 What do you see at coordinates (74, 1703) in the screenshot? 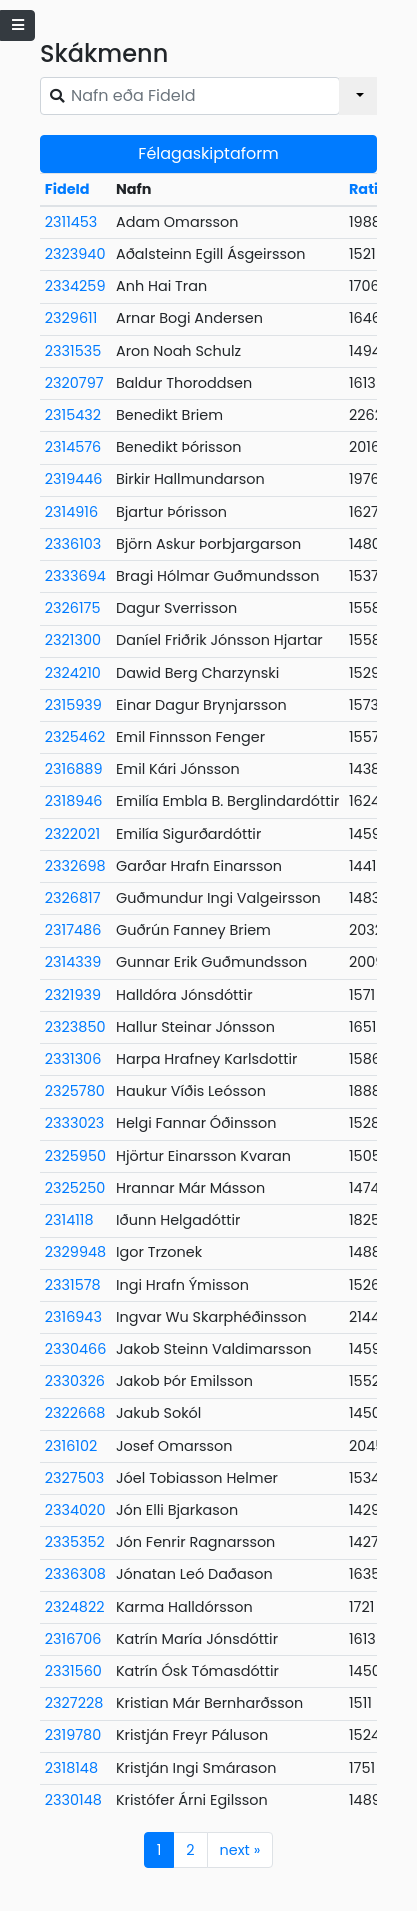
I see `2327228` at bounding box center [74, 1703].